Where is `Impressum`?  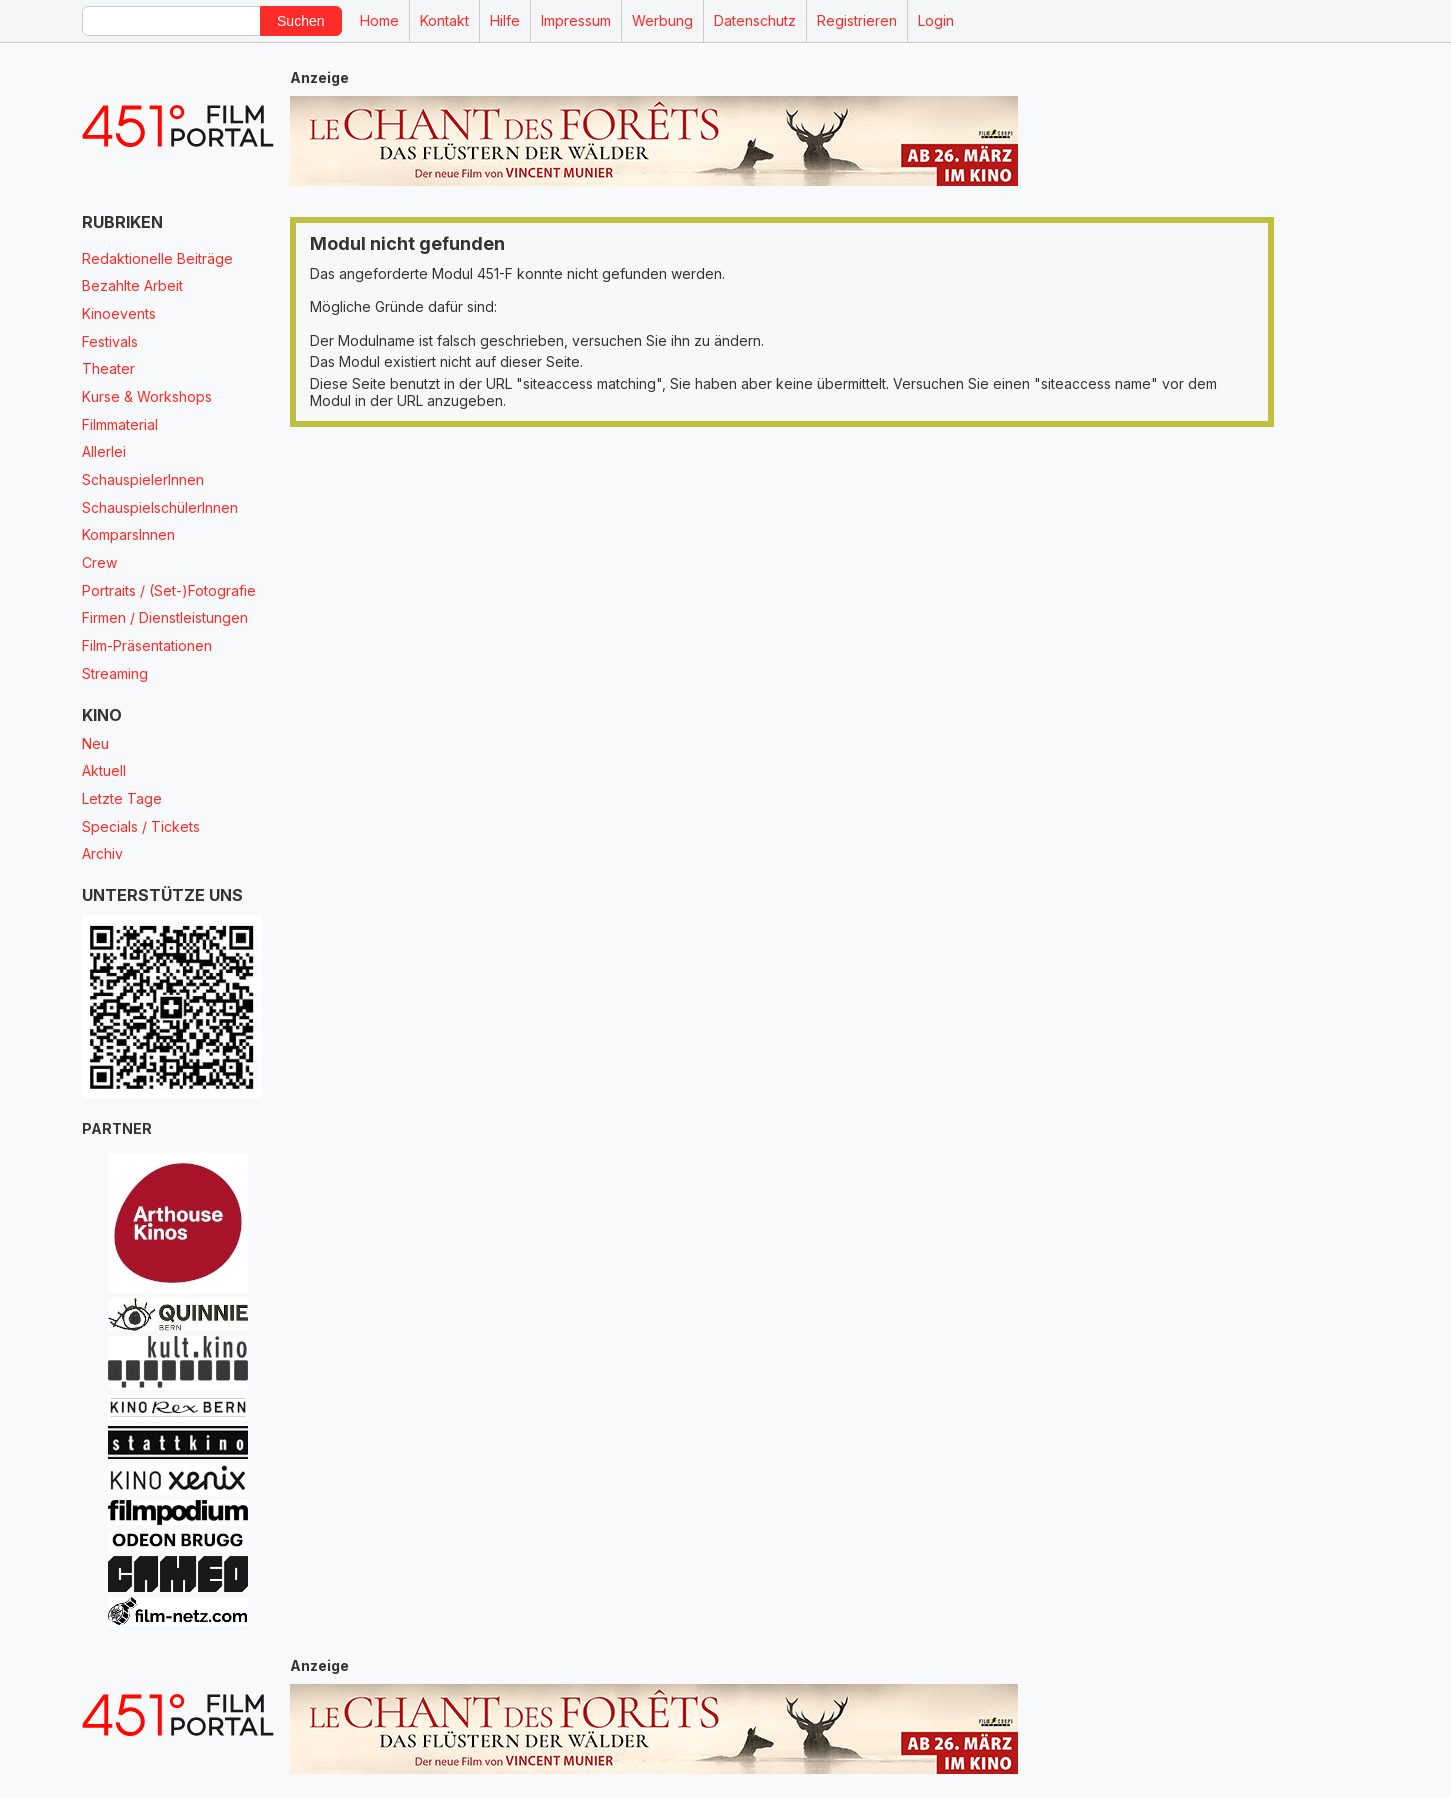
Impressum is located at coordinates (576, 20).